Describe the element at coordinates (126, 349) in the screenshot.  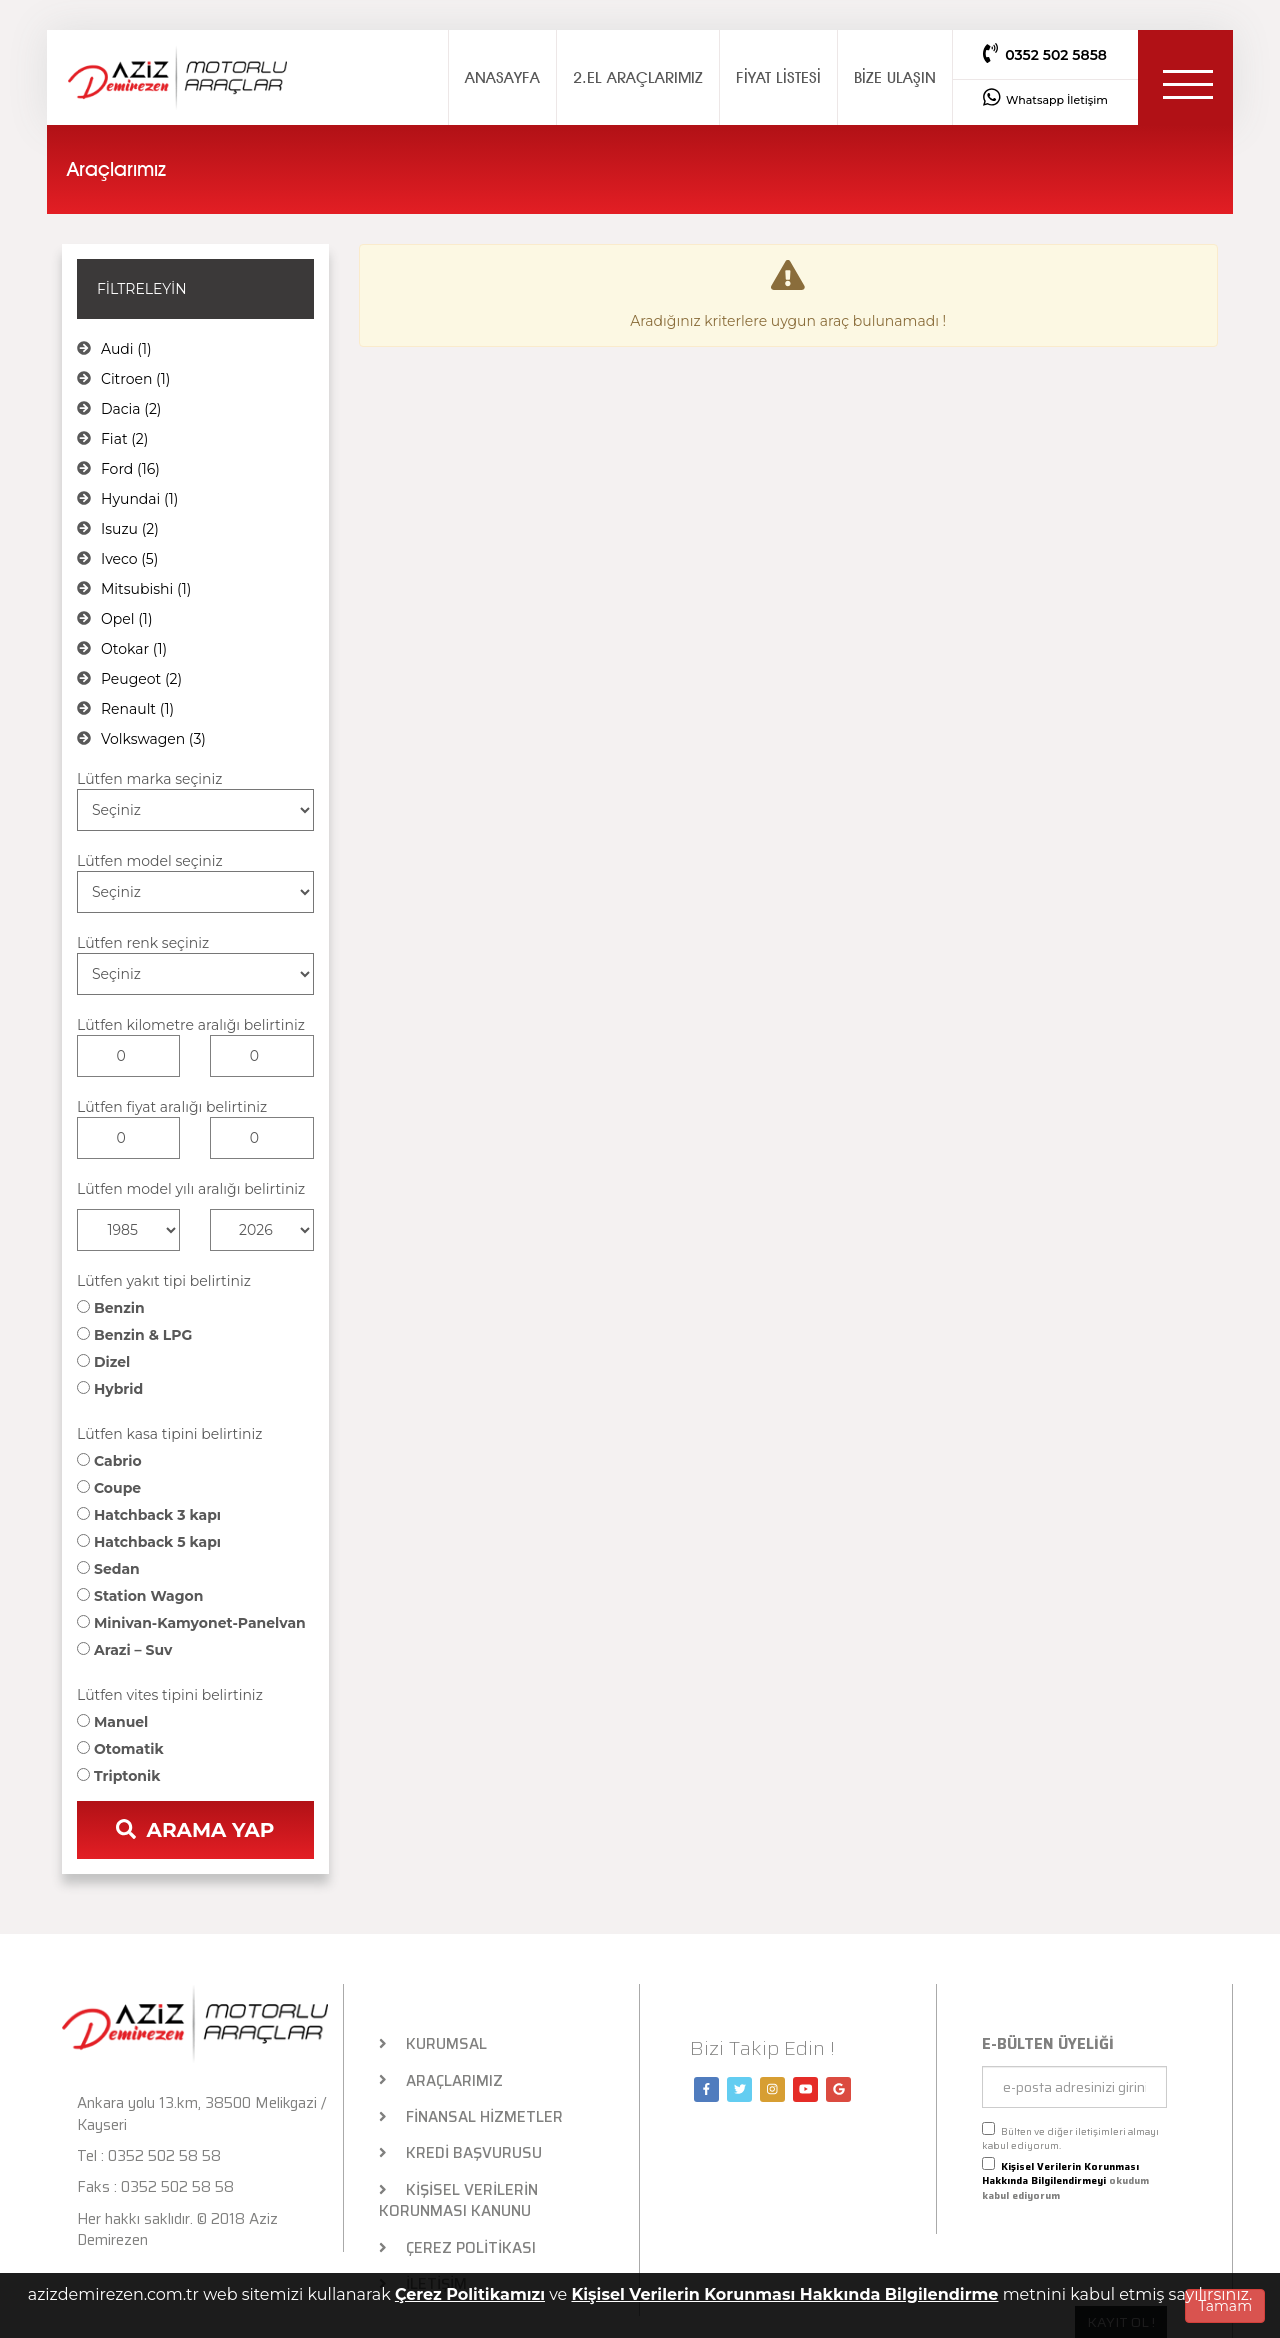
I see `Audi (1)` at that location.